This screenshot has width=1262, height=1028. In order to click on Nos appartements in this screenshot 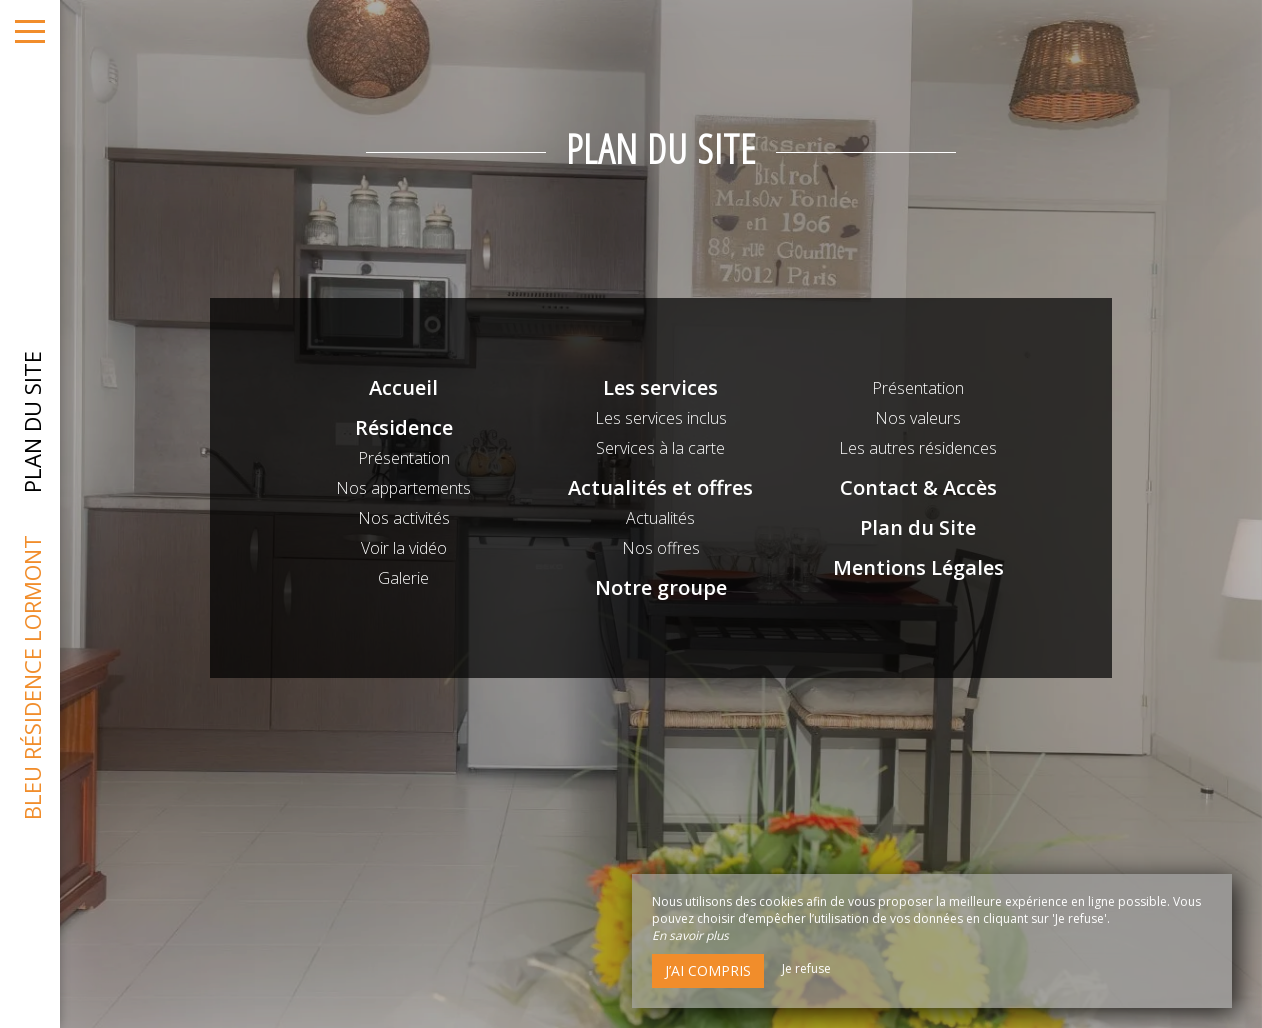, I will do `click(403, 488)`.